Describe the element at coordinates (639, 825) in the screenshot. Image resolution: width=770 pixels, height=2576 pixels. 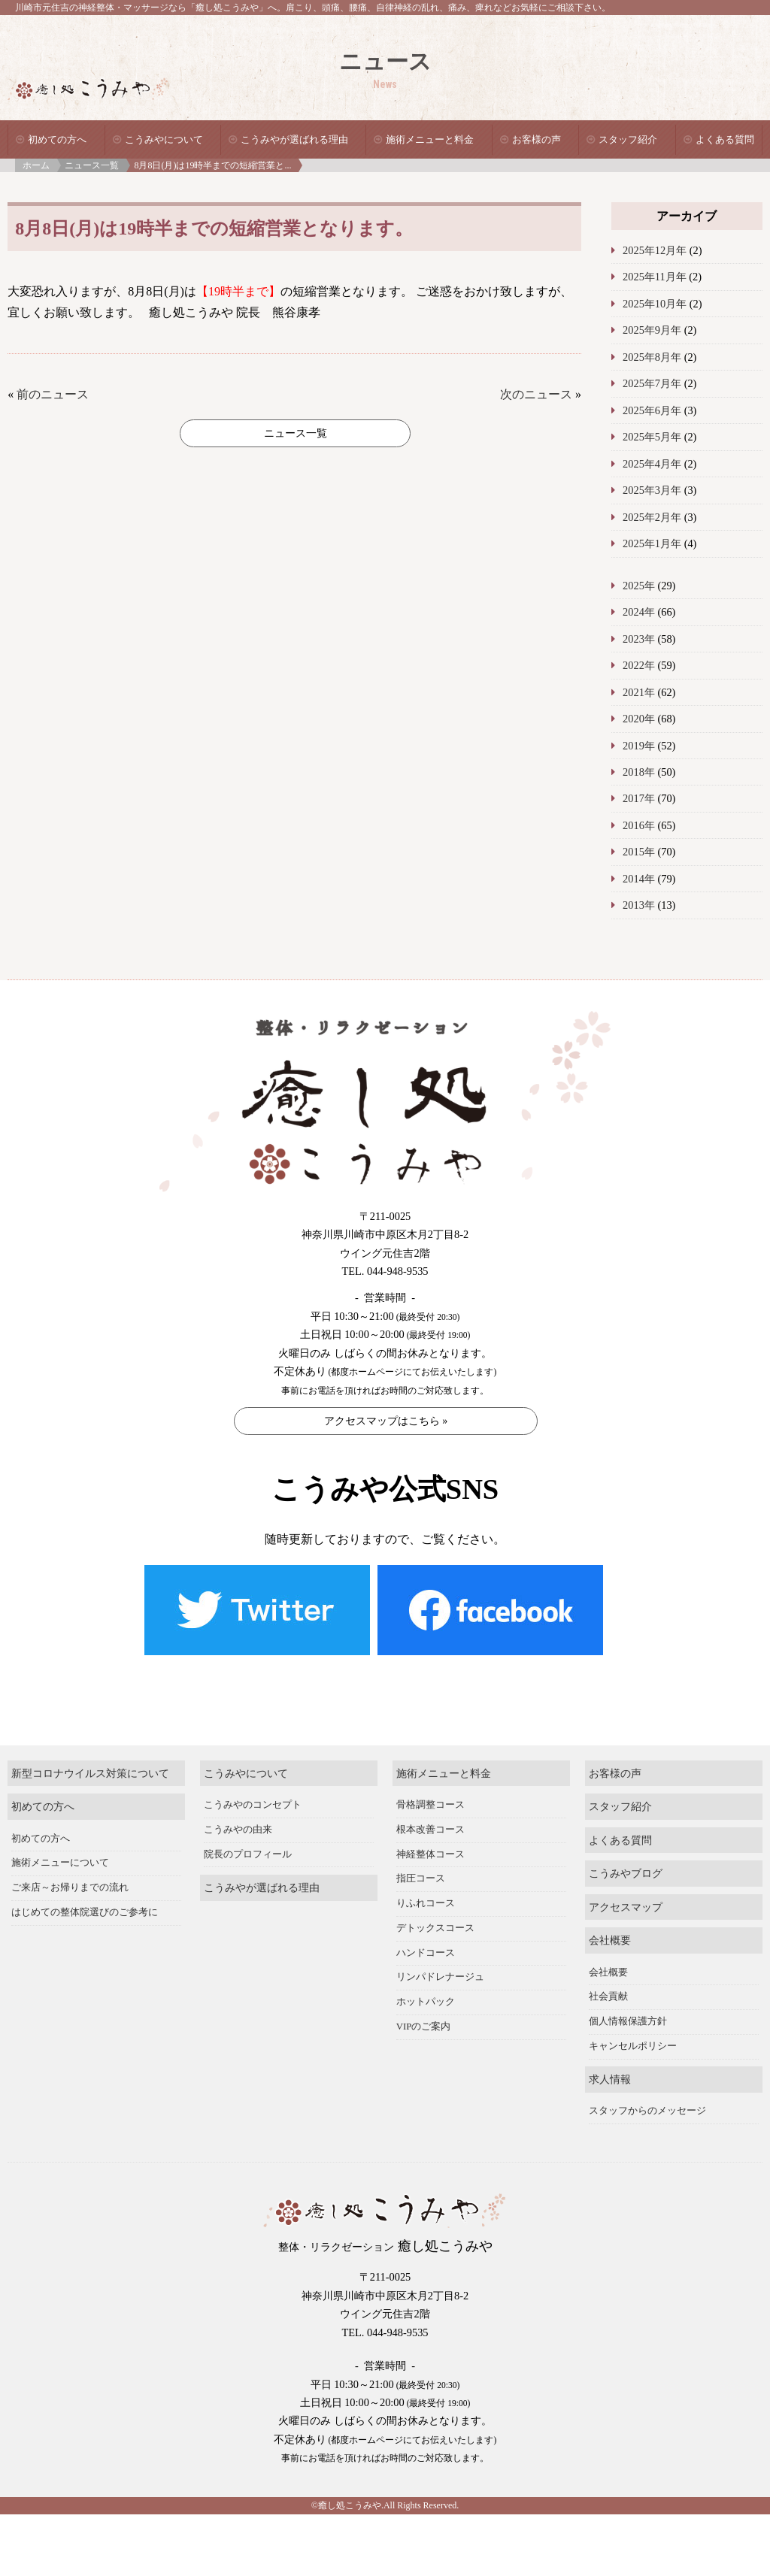
I see `2016年` at that location.